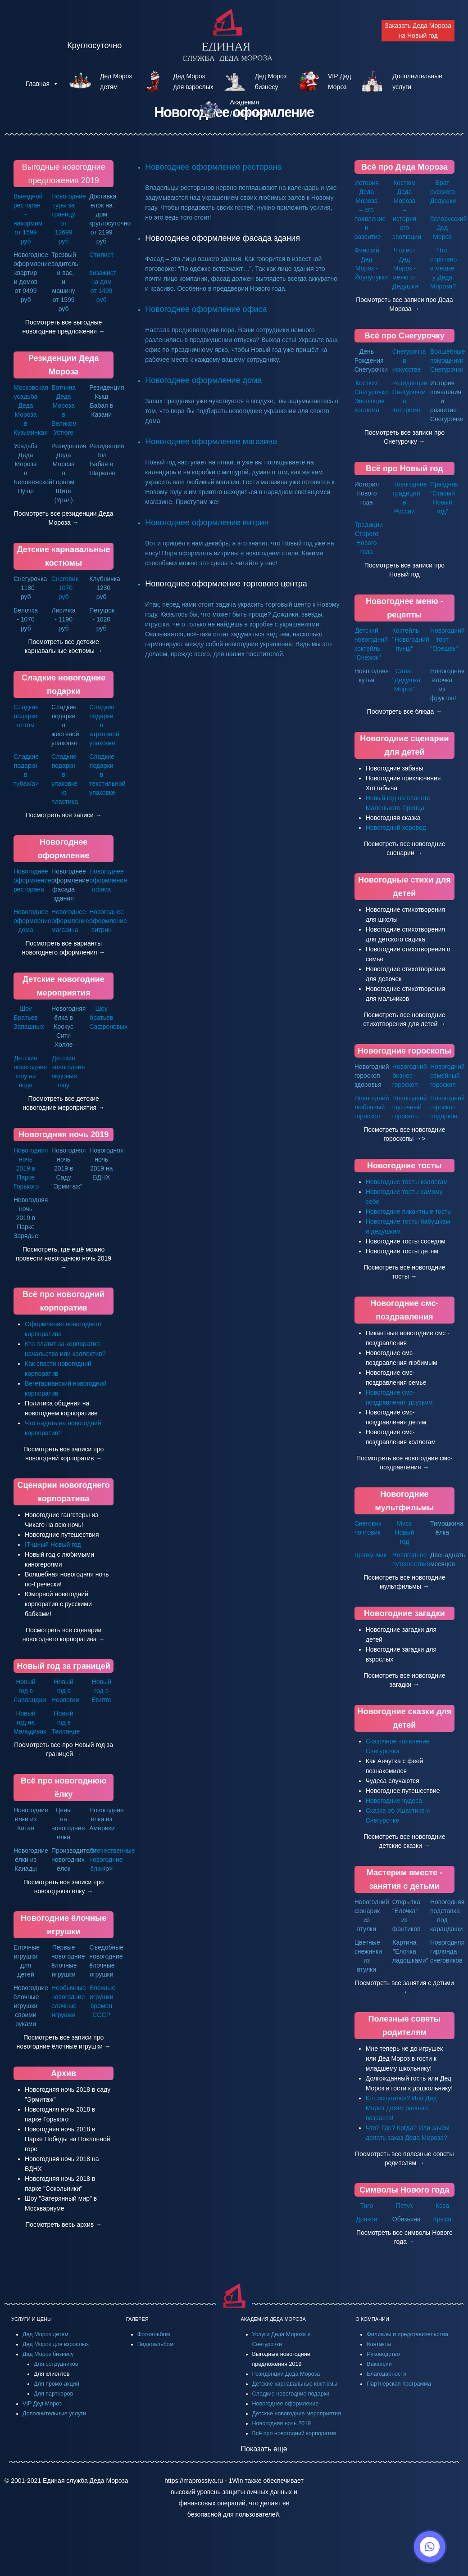 The height and width of the screenshot is (2576, 468). I want to click on Салат "Дедушка Мороз", so click(406, 680).